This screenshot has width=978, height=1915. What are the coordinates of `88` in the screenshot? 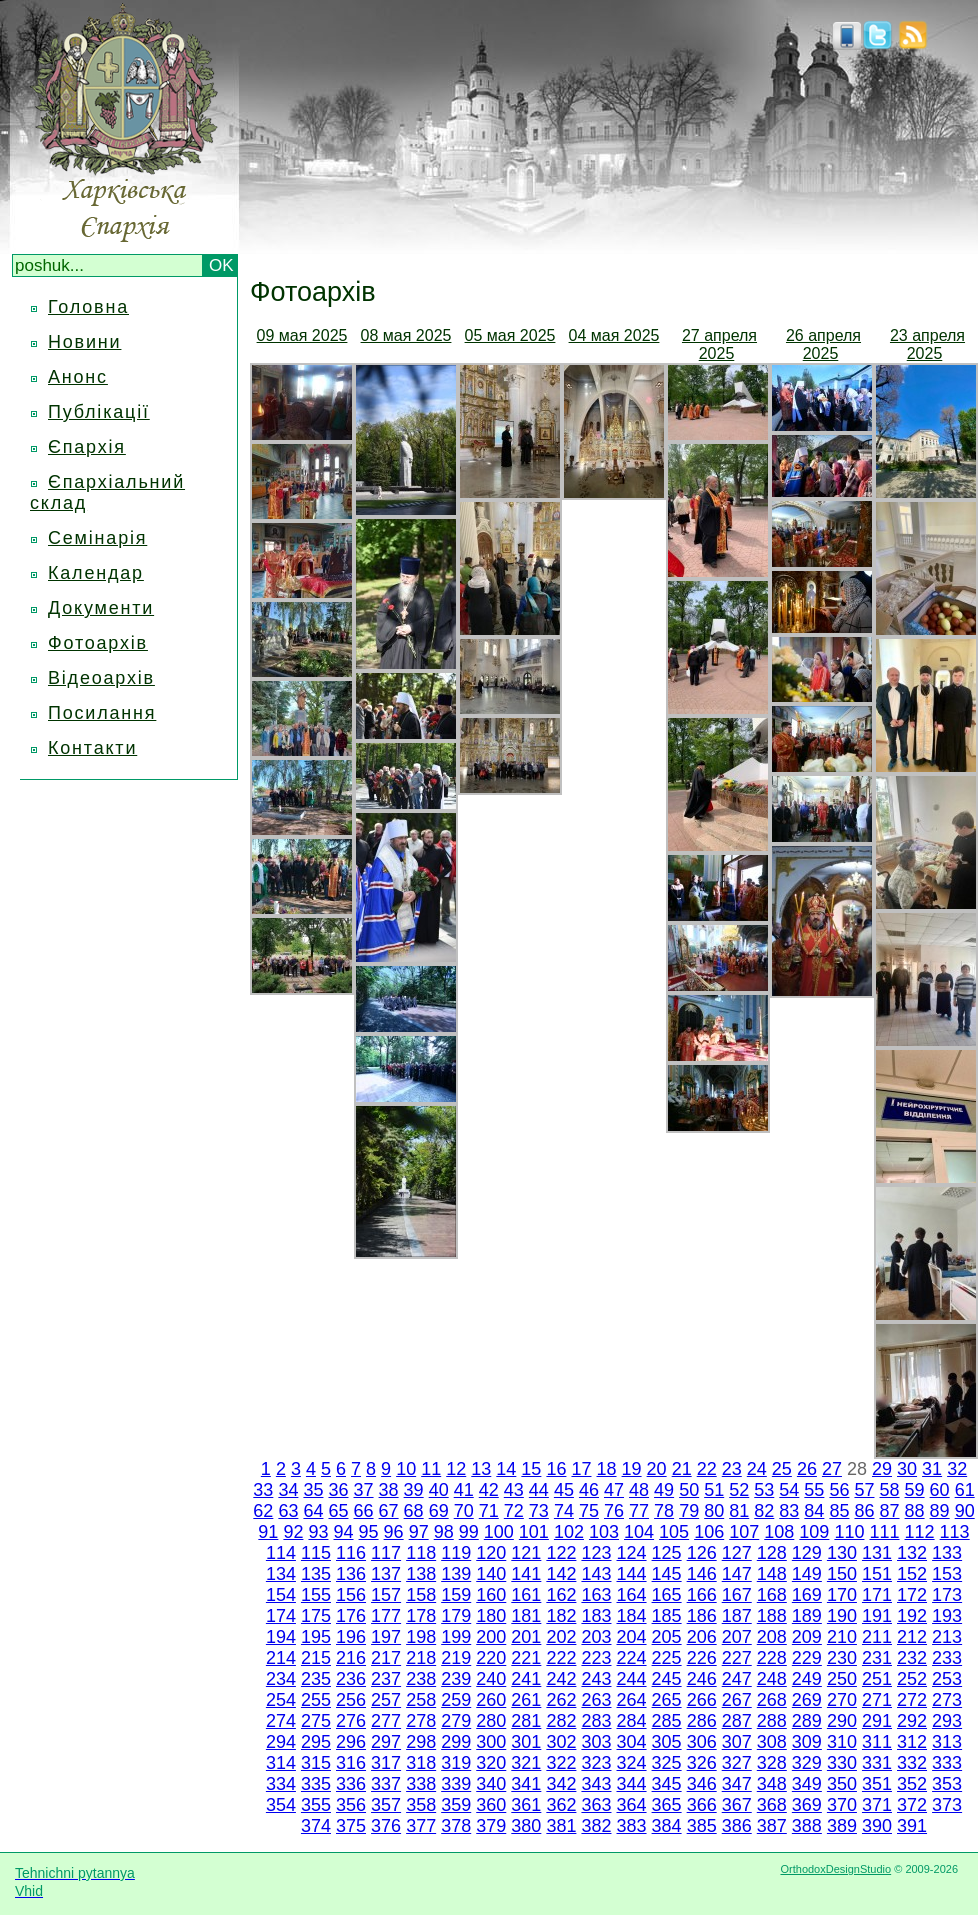 It's located at (915, 1511).